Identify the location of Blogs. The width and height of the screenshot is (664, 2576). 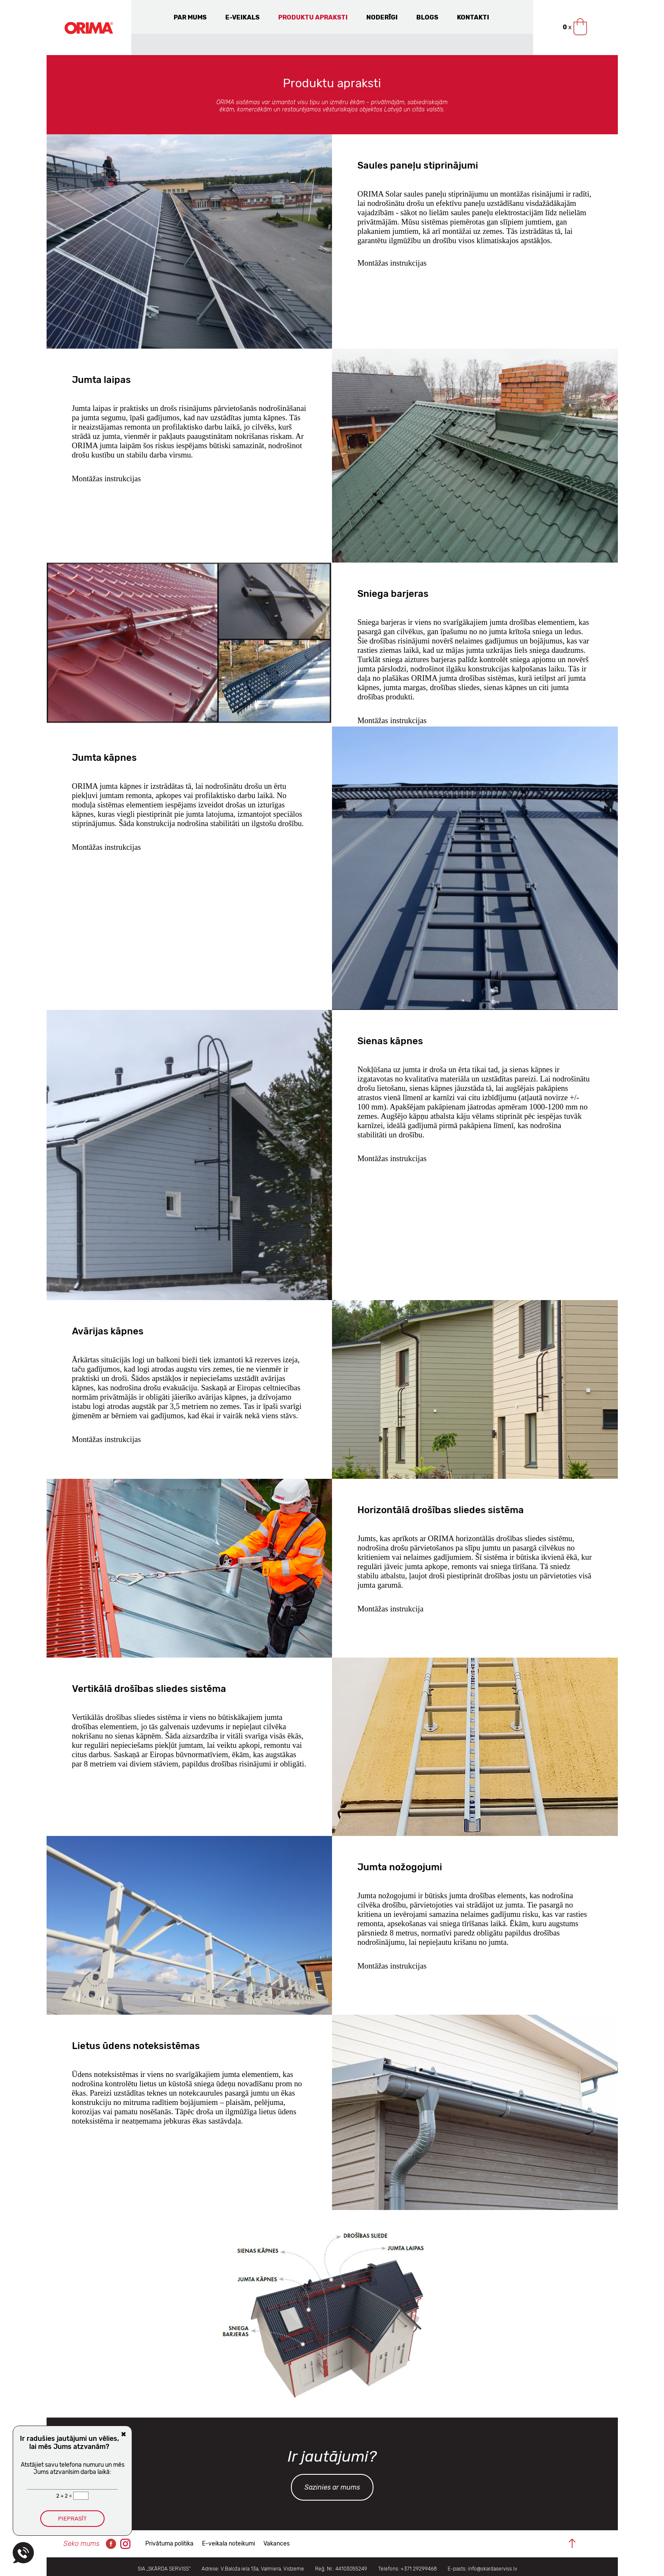
(427, 17).